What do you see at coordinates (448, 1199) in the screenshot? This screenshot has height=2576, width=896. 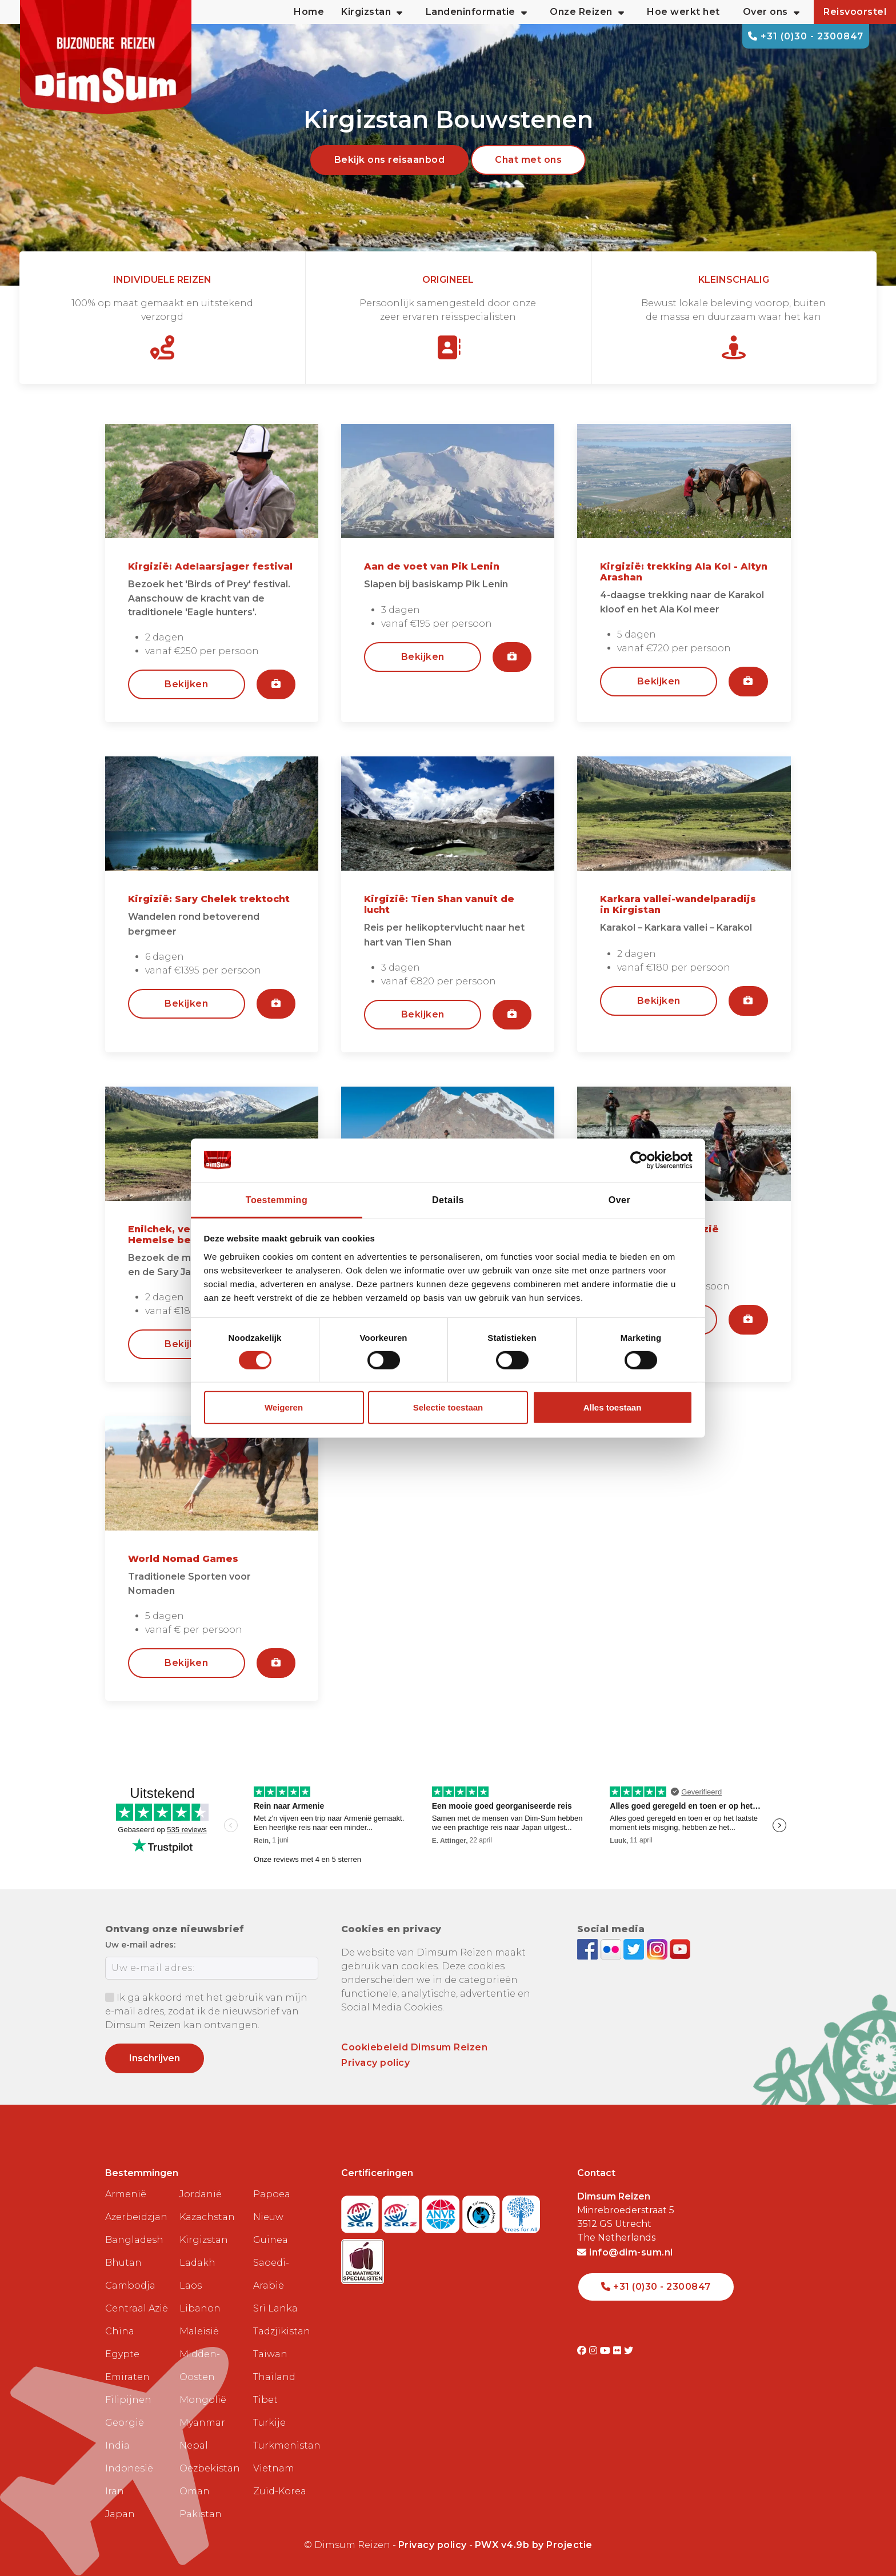 I see `Details [tab]` at bounding box center [448, 1199].